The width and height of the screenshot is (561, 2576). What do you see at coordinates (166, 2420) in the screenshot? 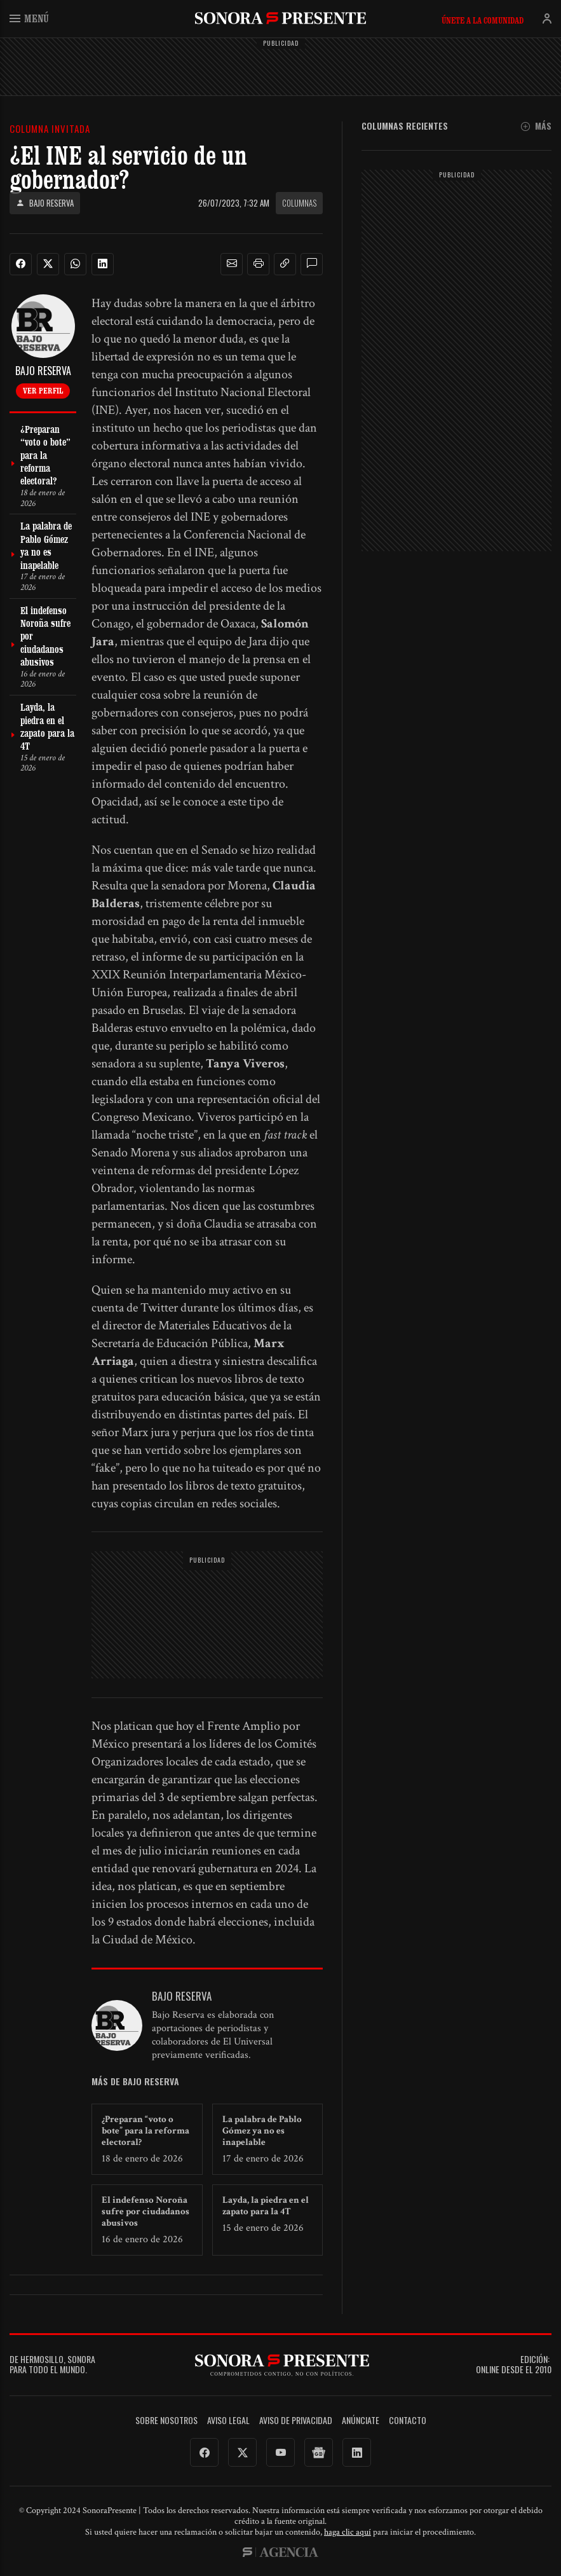
I see `Sobre Nosotros` at bounding box center [166, 2420].